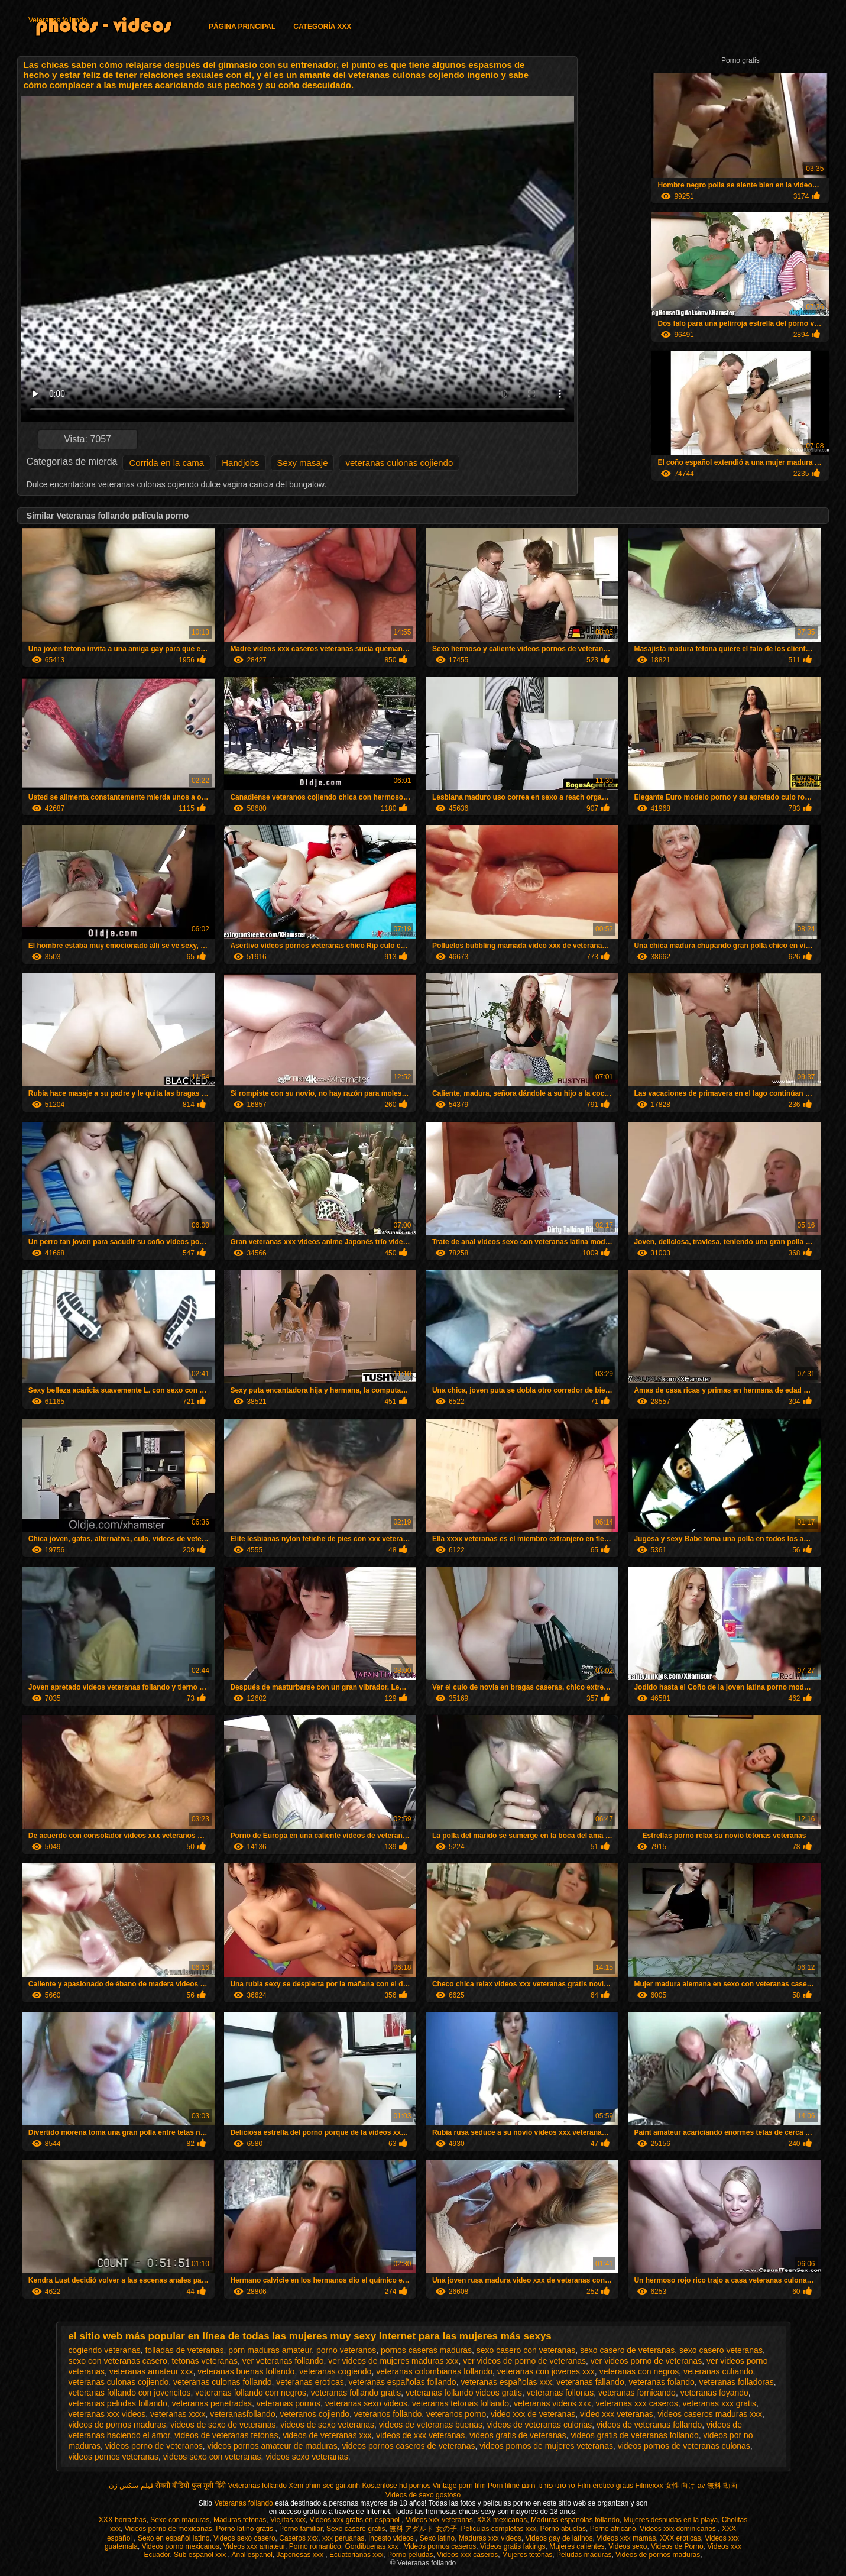 The width and height of the screenshot is (846, 2576). Describe the element at coordinates (721, 2350) in the screenshot. I see `sexo casero veteranas` at that location.